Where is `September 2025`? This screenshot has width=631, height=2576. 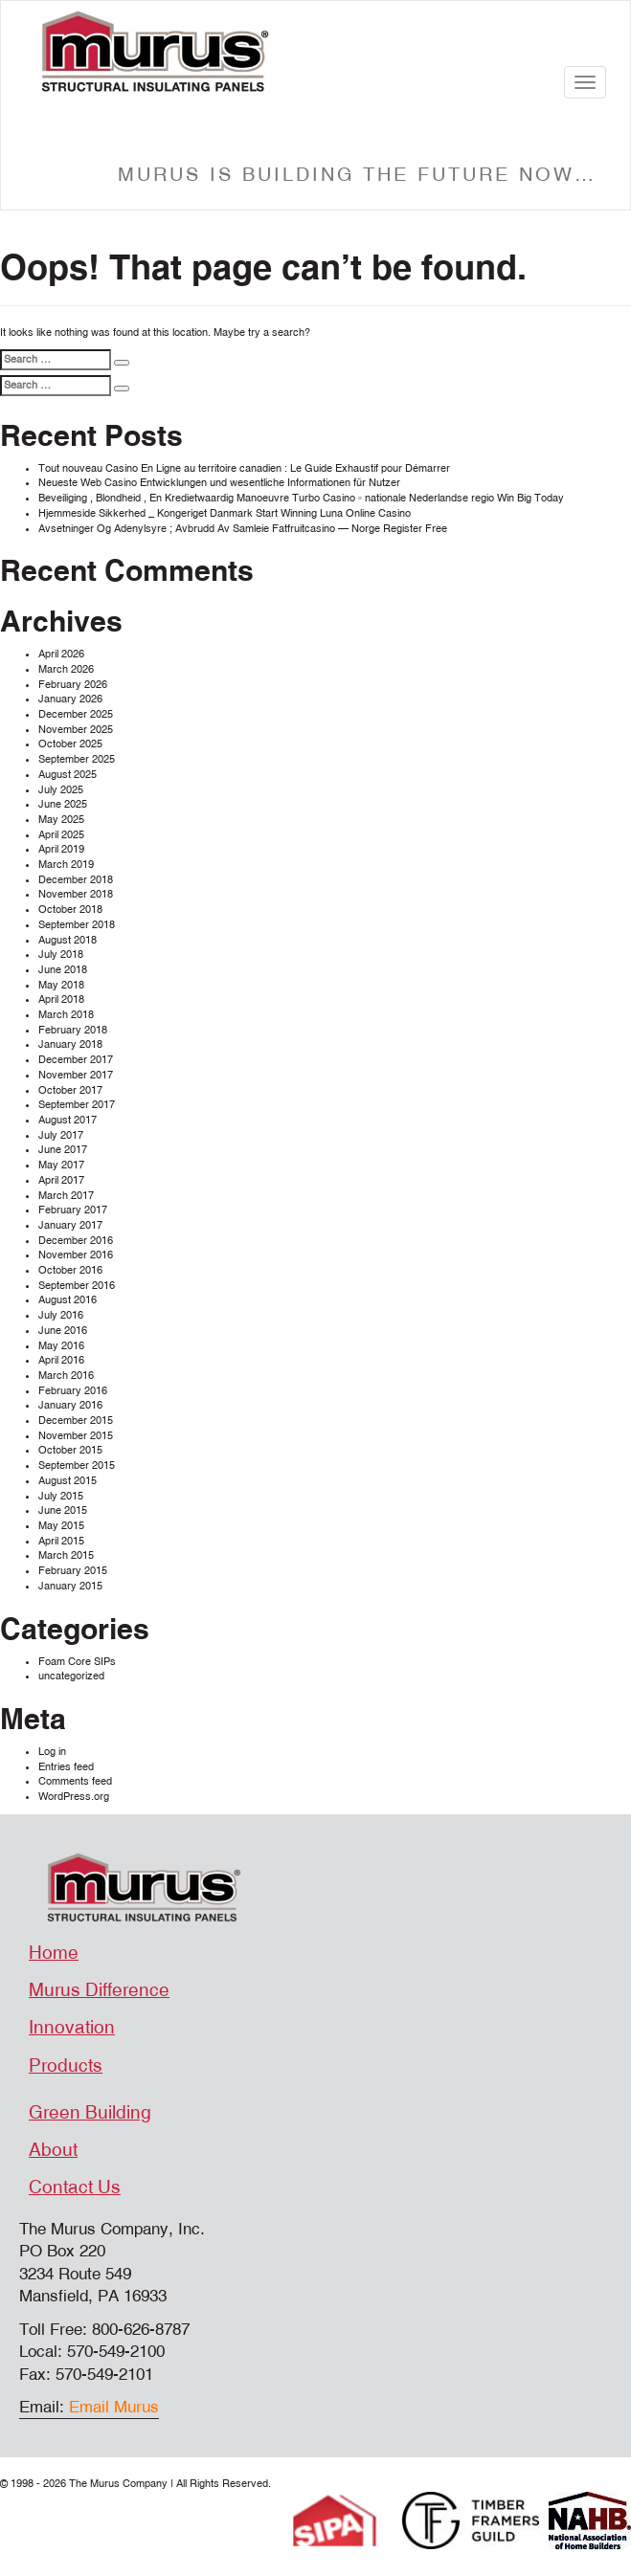 September 2025 is located at coordinates (76, 759).